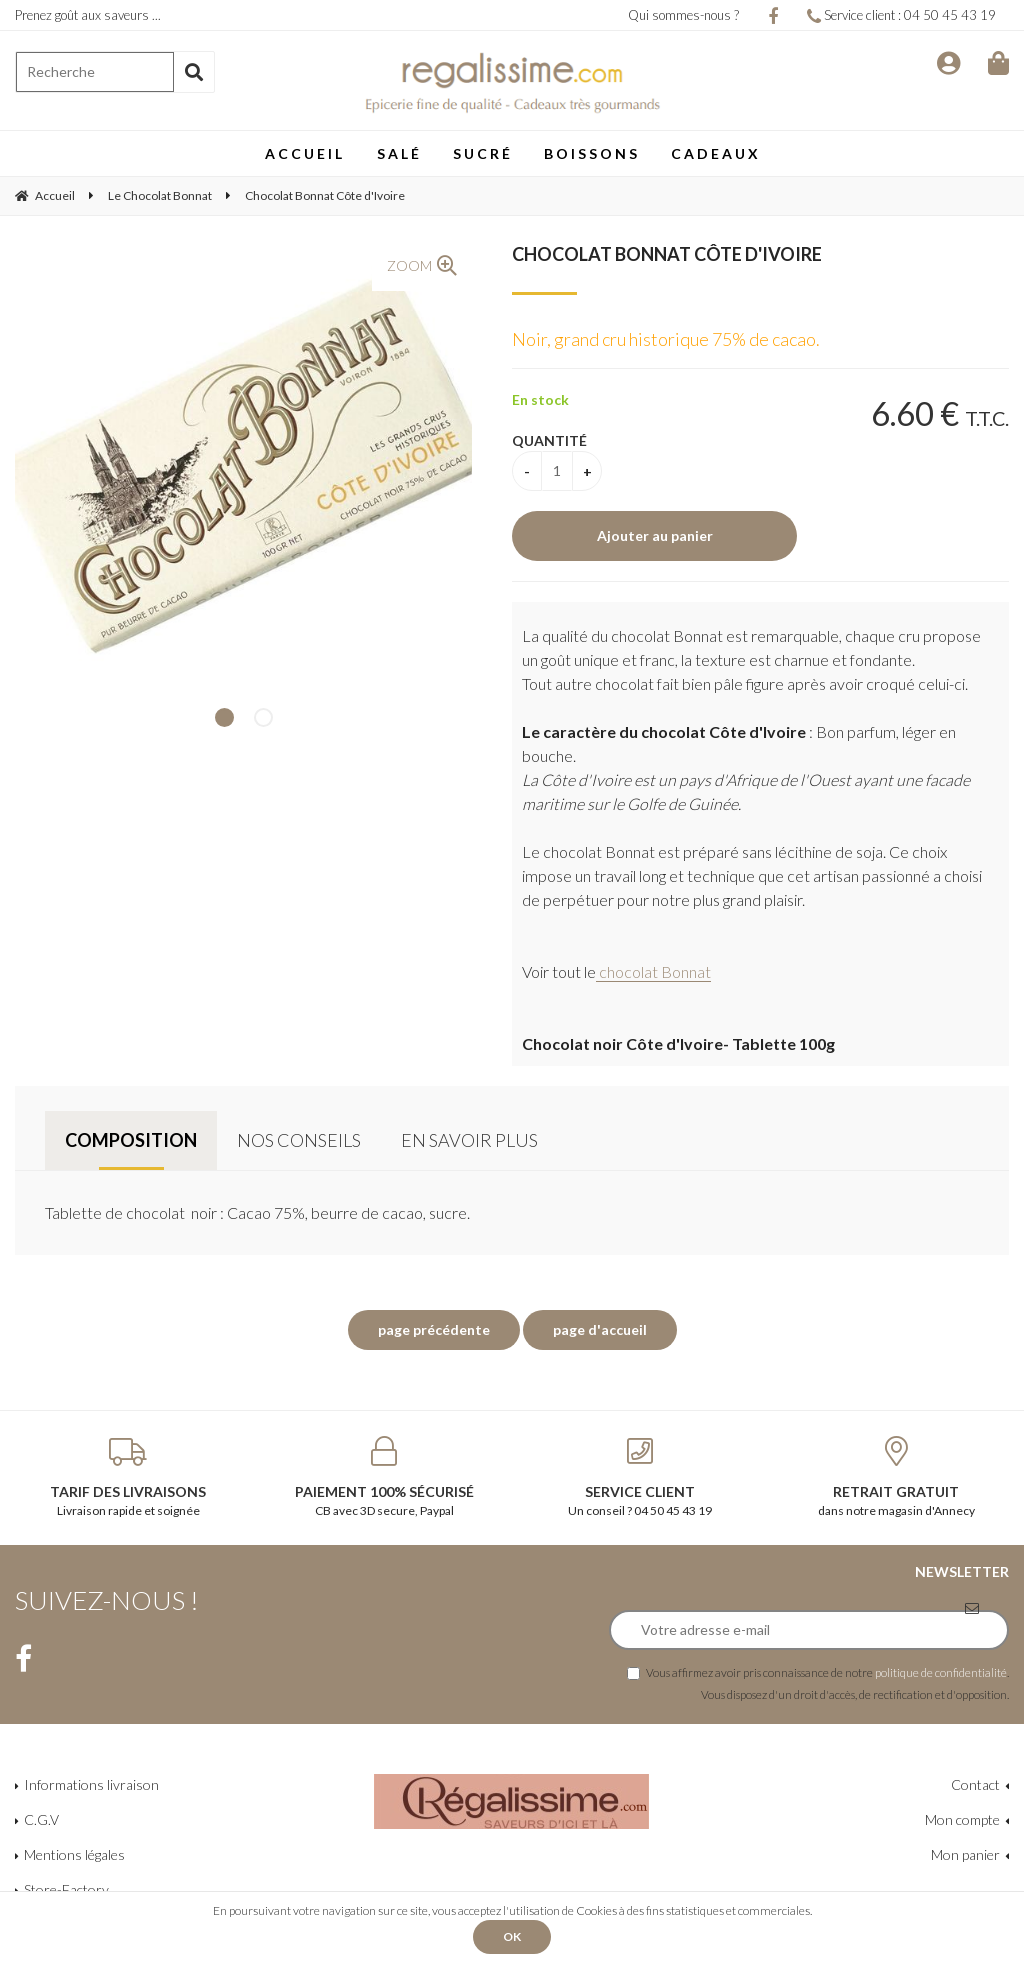 This screenshot has height=1964, width=1024. What do you see at coordinates (512, 1936) in the screenshot?
I see `OK` at bounding box center [512, 1936].